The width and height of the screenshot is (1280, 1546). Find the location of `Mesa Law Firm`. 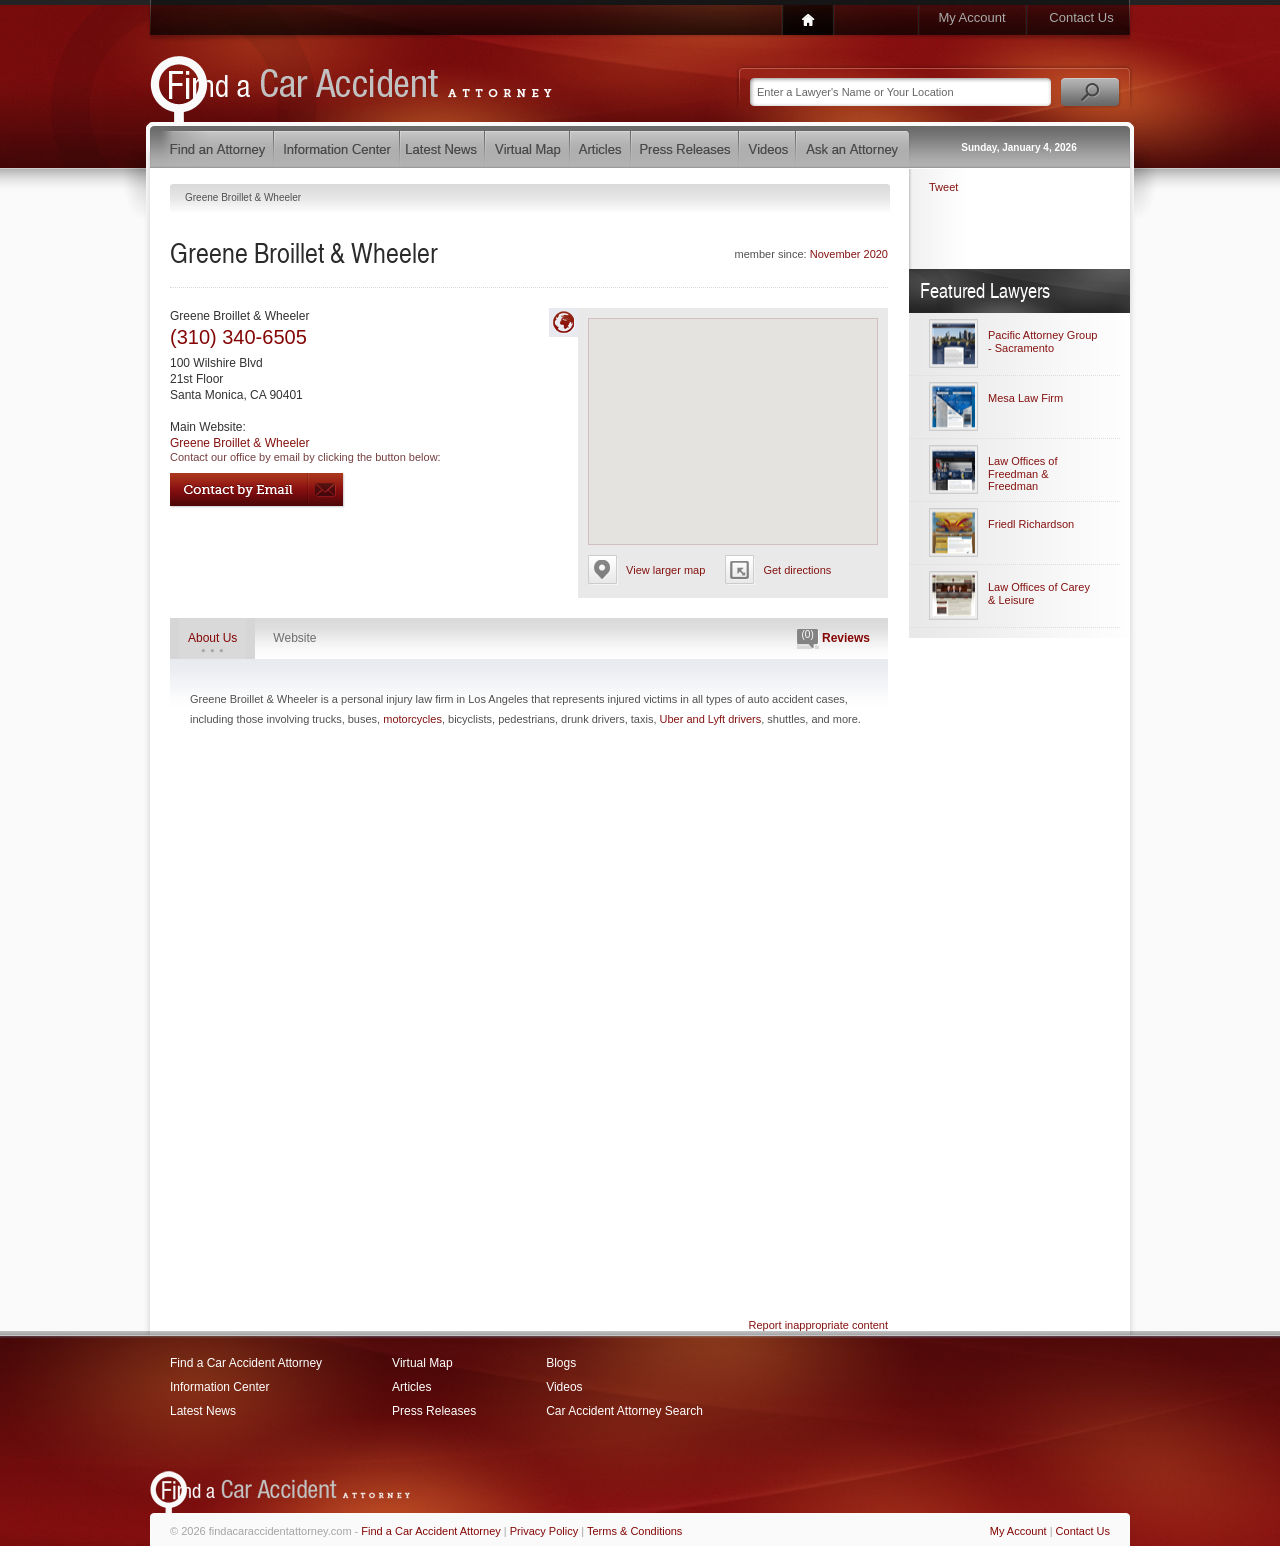

Mesa Law Firm is located at coordinates (1025, 398).